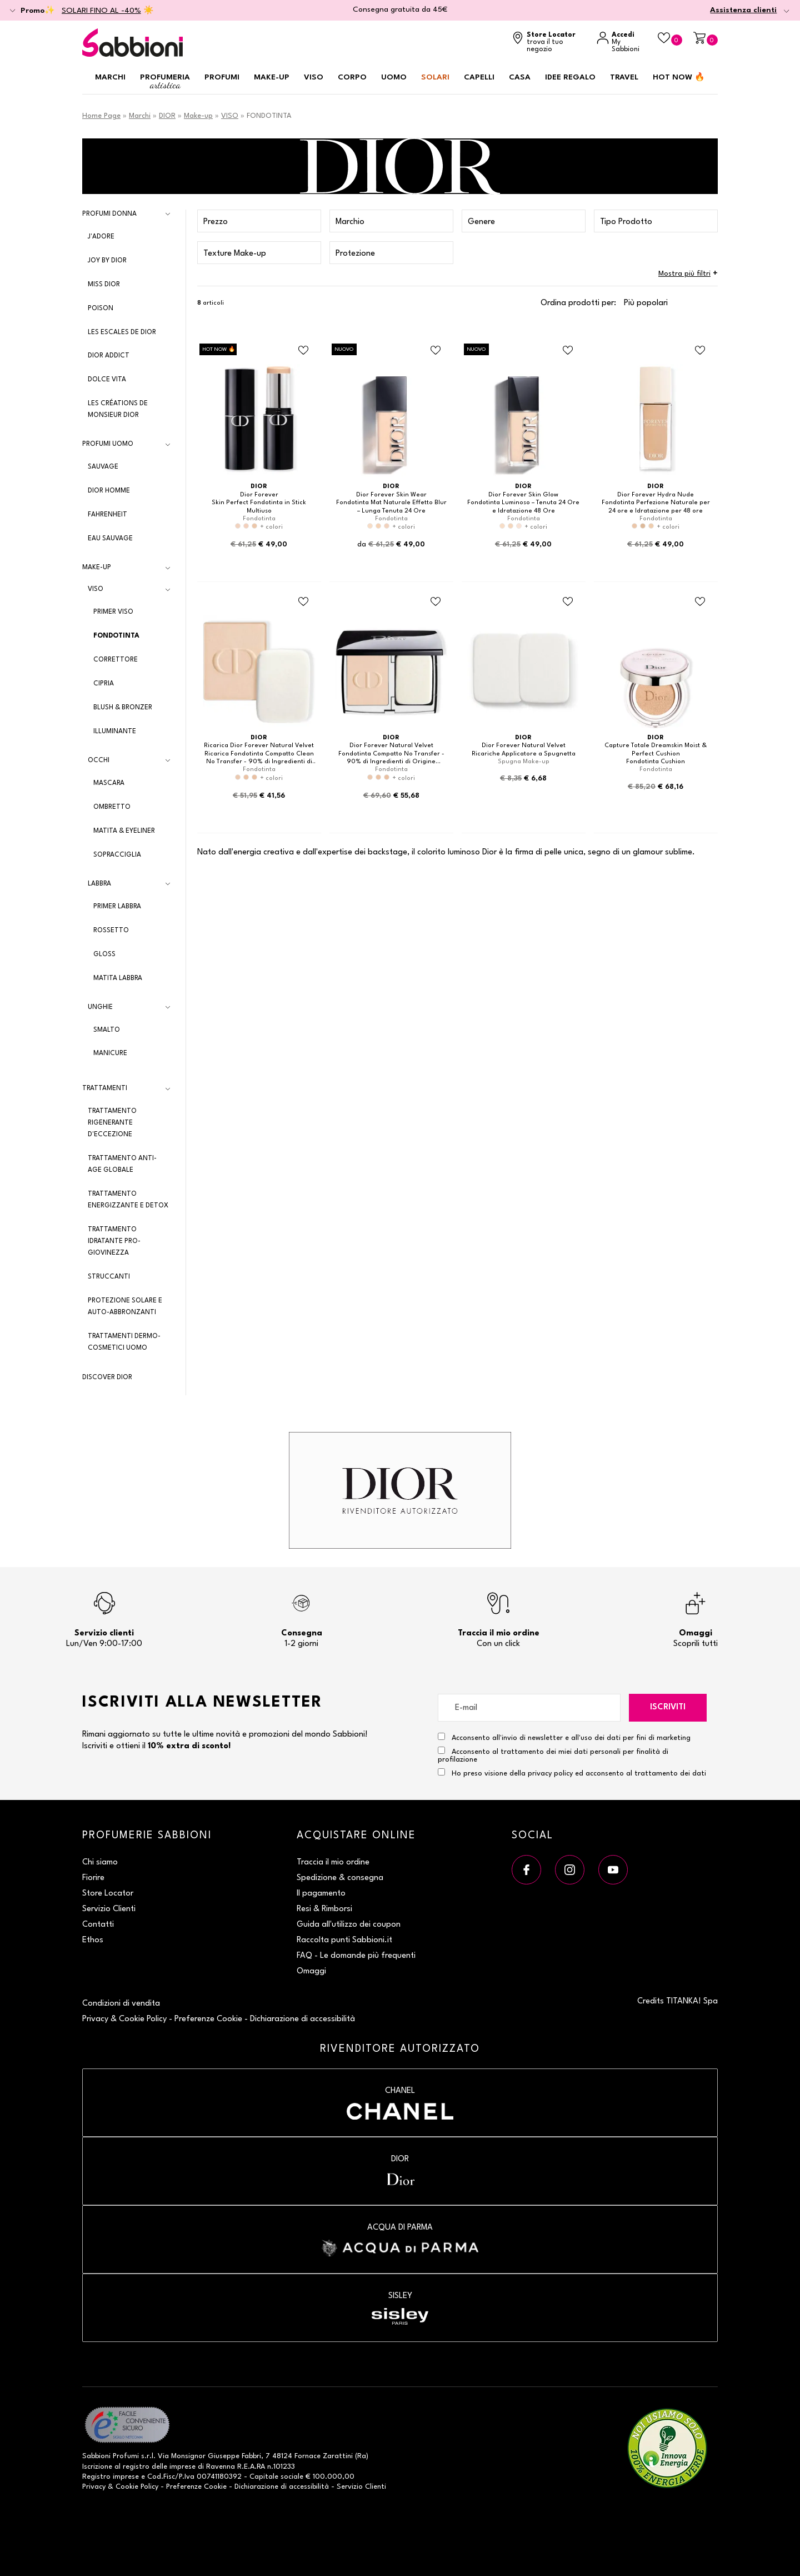 The height and width of the screenshot is (2576, 800). What do you see at coordinates (303, 601) in the screenshot?
I see `[Aggiungi al Beauty Case Ricarica Fondotinta Compatto Clean No Transfer - 90% di Ingredienti di Origine Naturale]` at bounding box center [303, 601].